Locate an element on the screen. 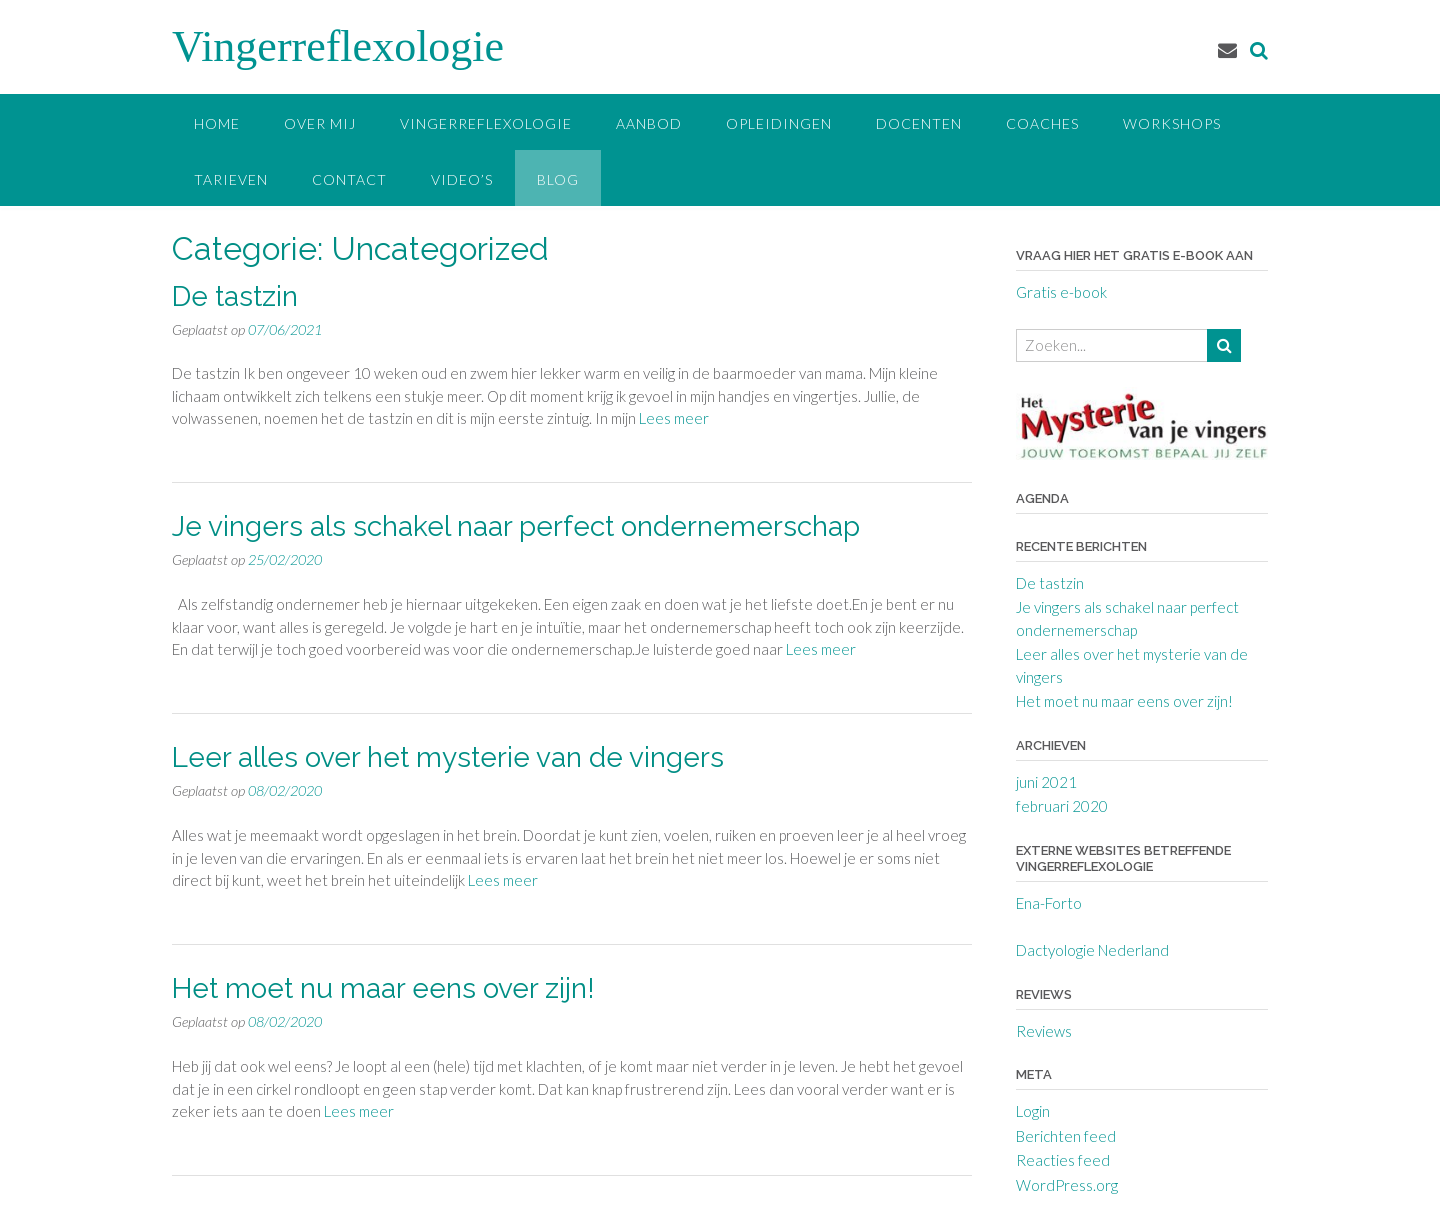 The width and height of the screenshot is (1440, 1221). Aanbod is located at coordinates (649, 123).